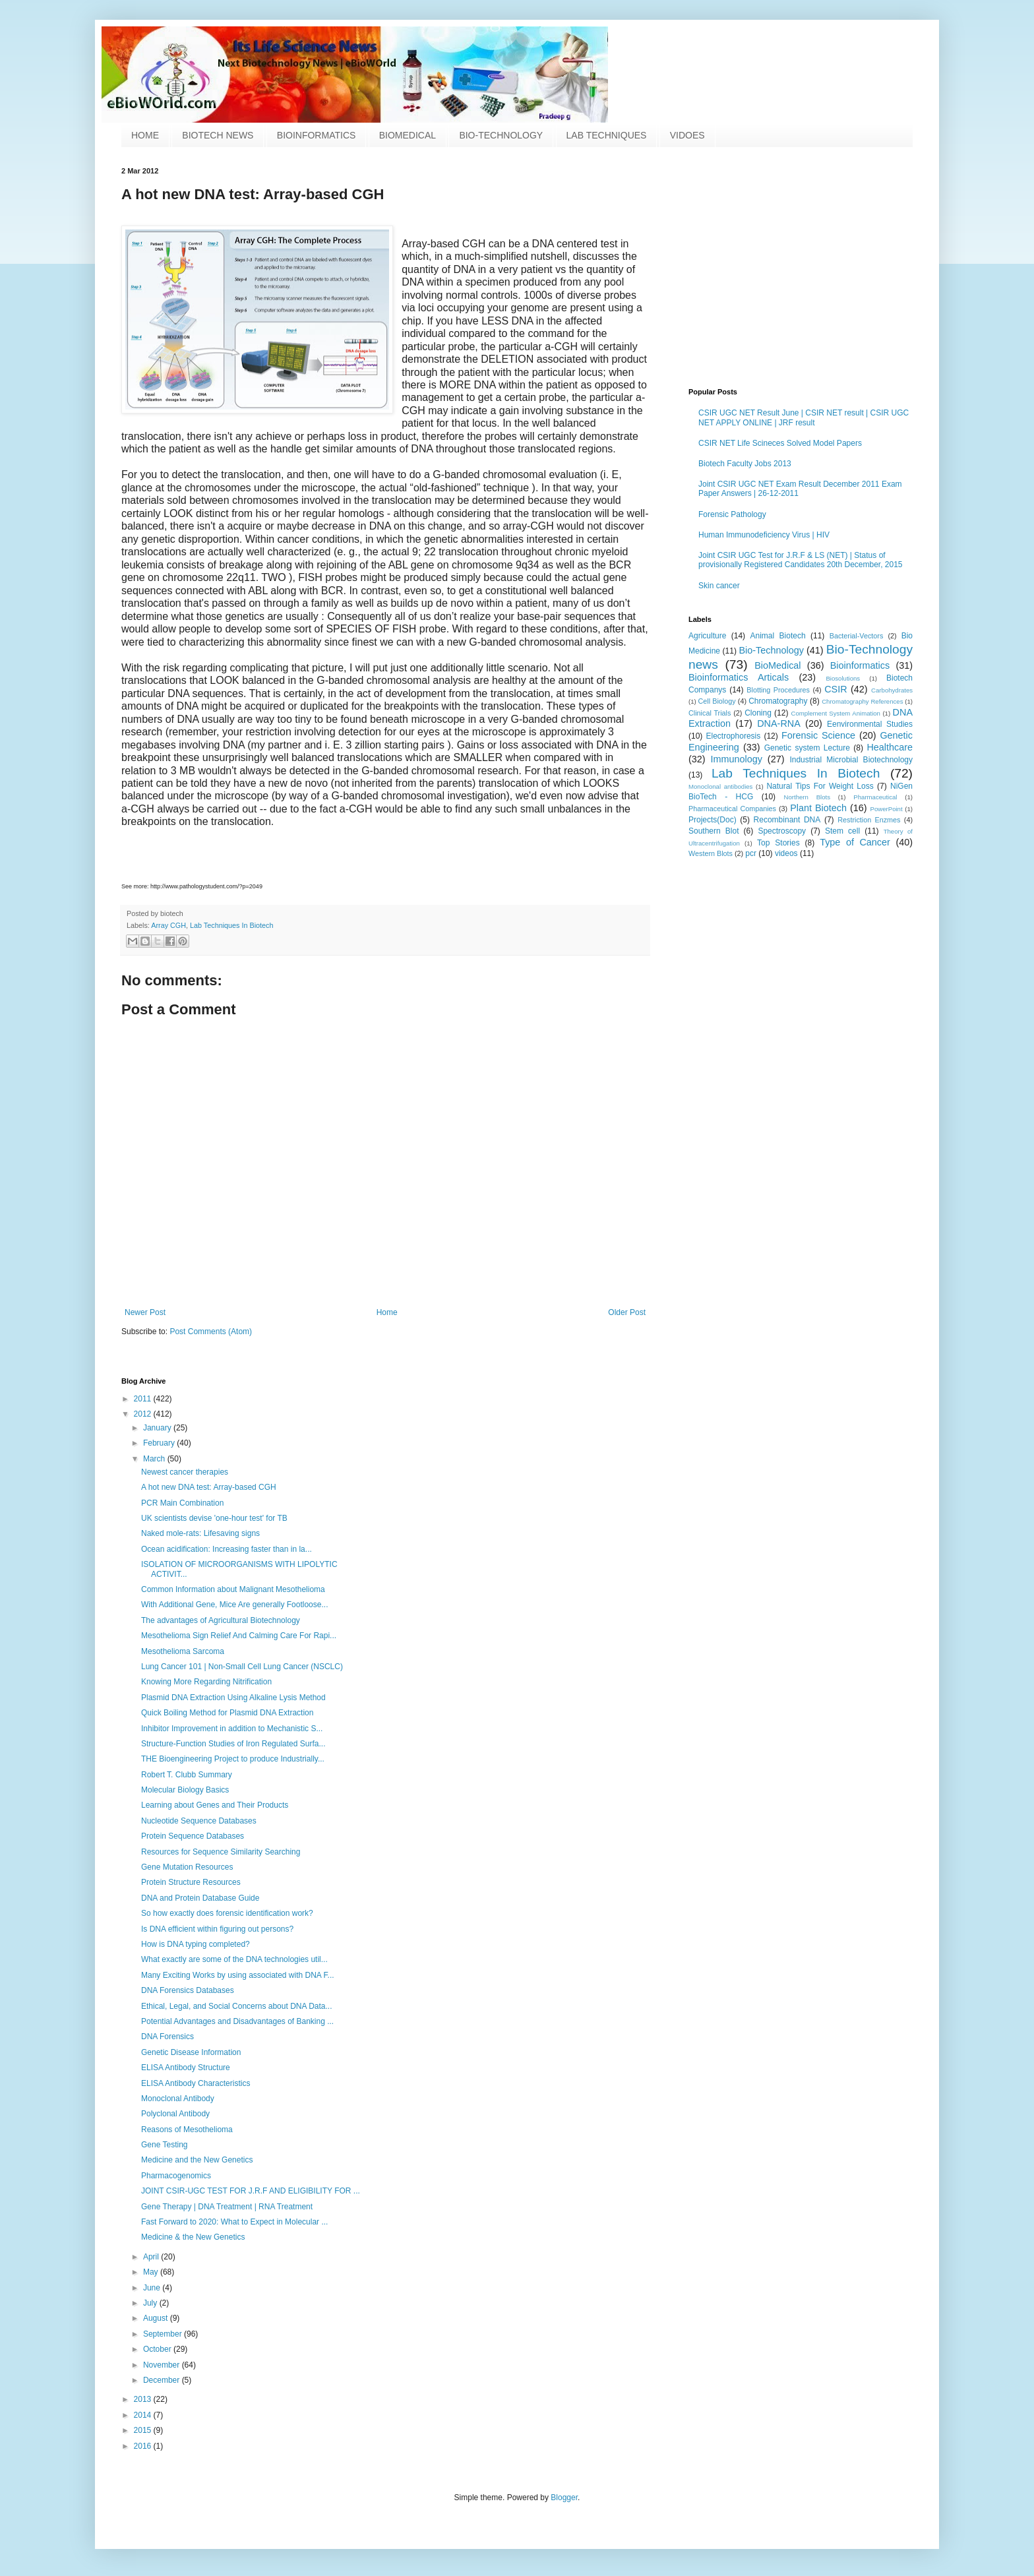 This screenshot has width=1034, height=2576. I want to click on Lab Techniques In Biotech, so click(231, 925).